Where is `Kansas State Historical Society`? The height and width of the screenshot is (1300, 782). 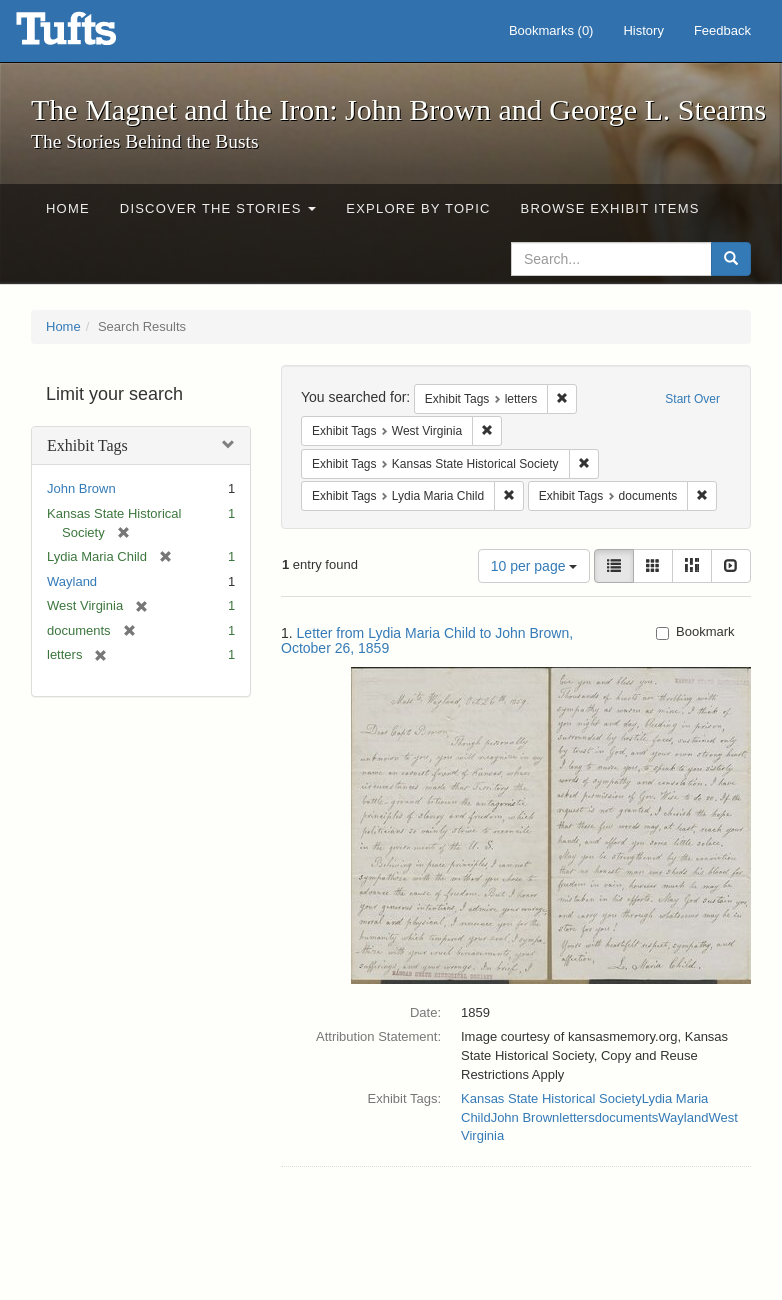
Kansas State Historical Society is located at coordinates (551, 1098).